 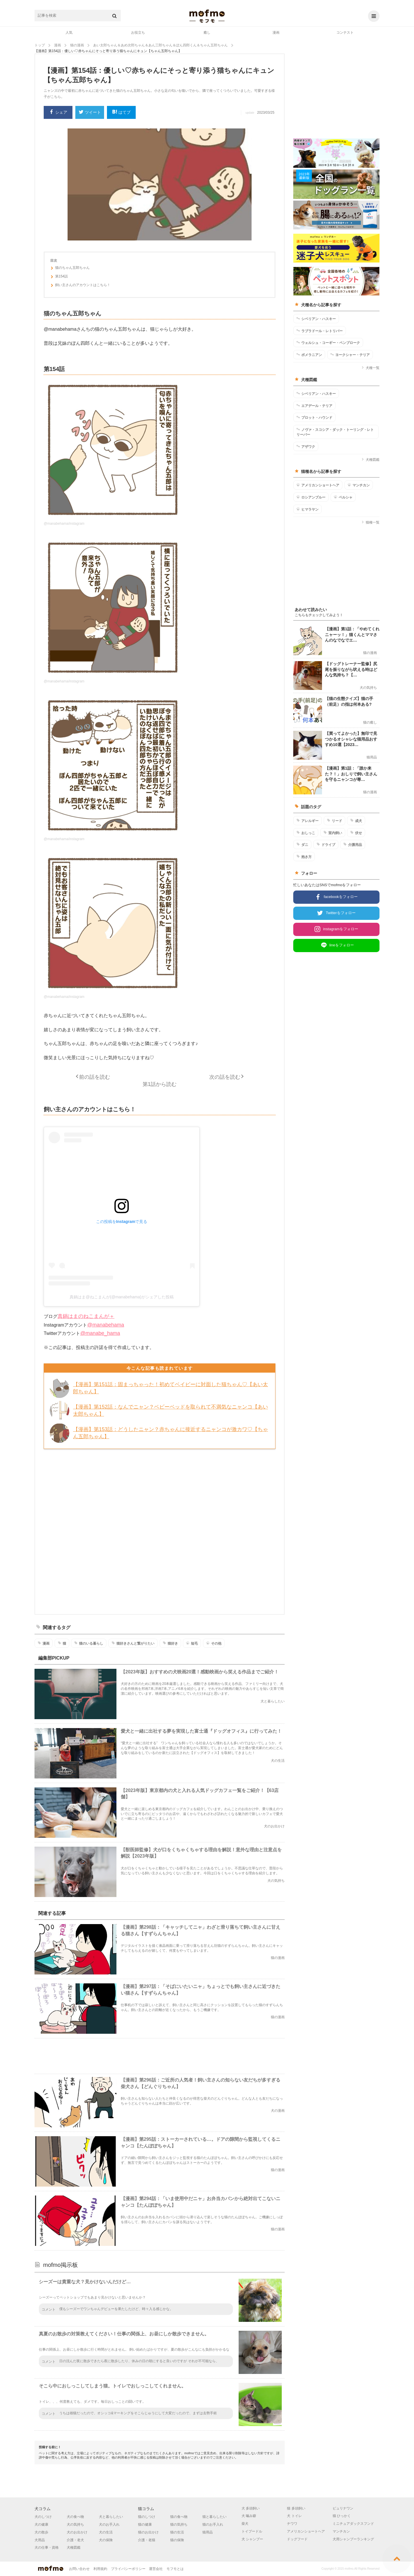 What do you see at coordinates (177, 2532) in the screenshot?
I see `猫の生活` at bounding box center [177, 2532].